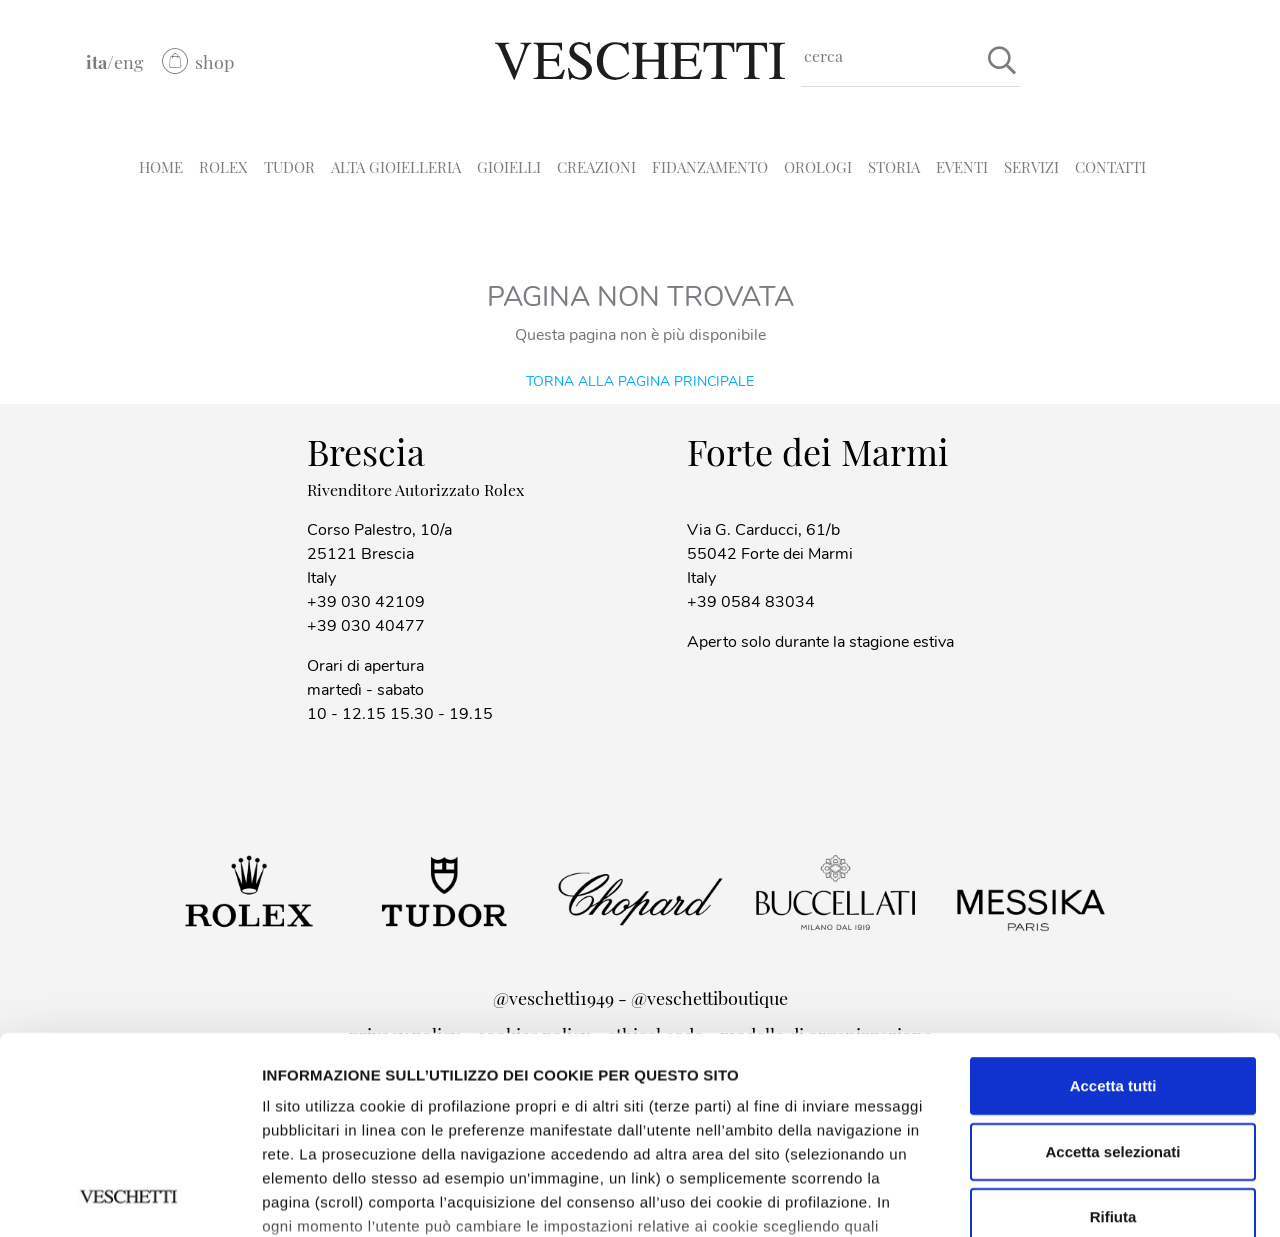  What do you see at coordinates (1112, 966) in the screenshot?
I see `Accetta selezionati` at bounding box center [1112, 966].